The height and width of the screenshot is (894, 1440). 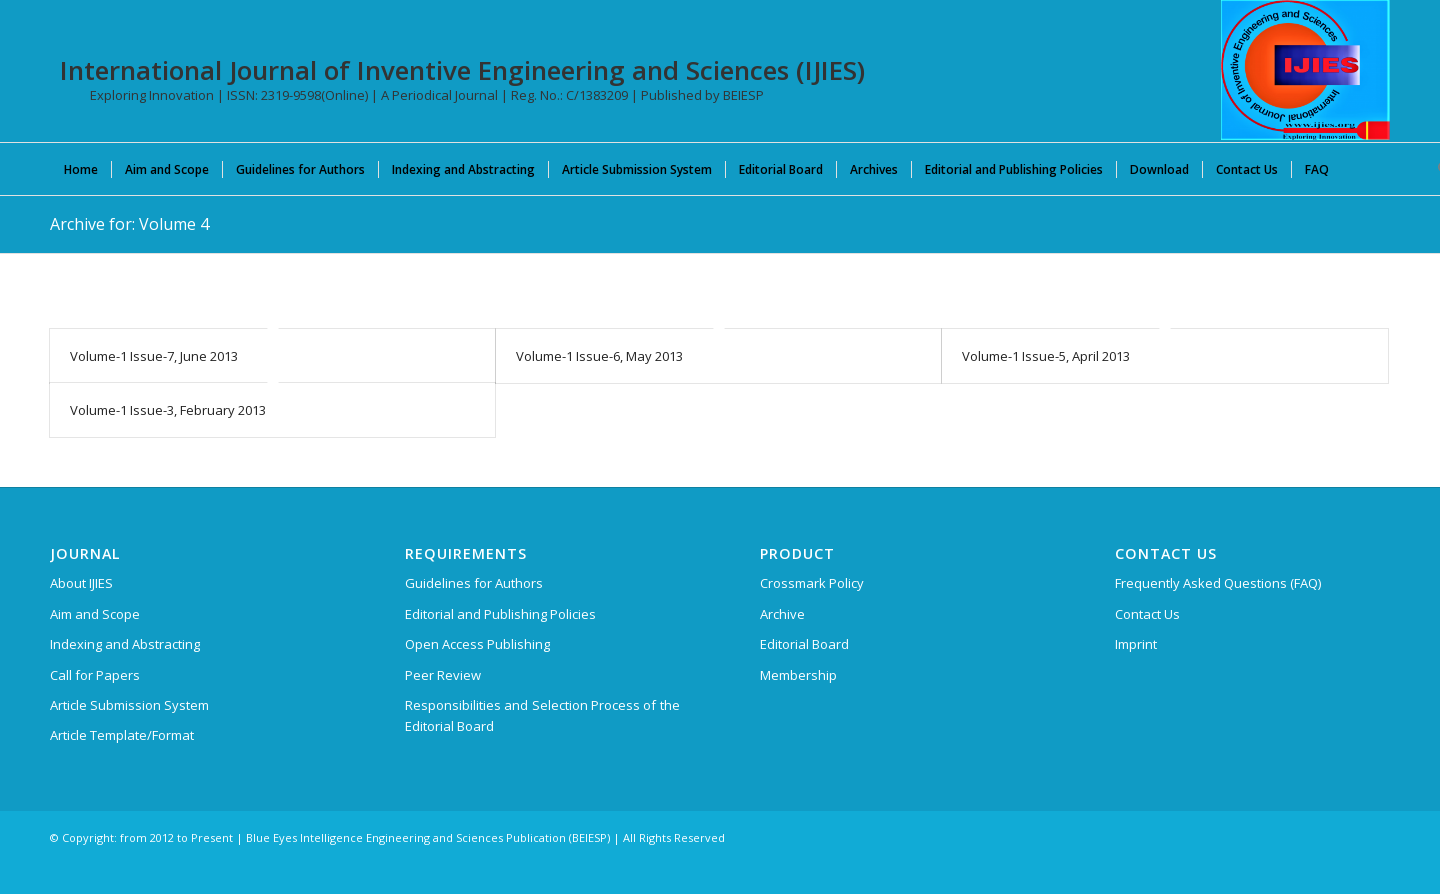 What do you see at coordinates (95, 614) in the screenshot?
I see `Aim and Scope` at bounding box center [95, 614].